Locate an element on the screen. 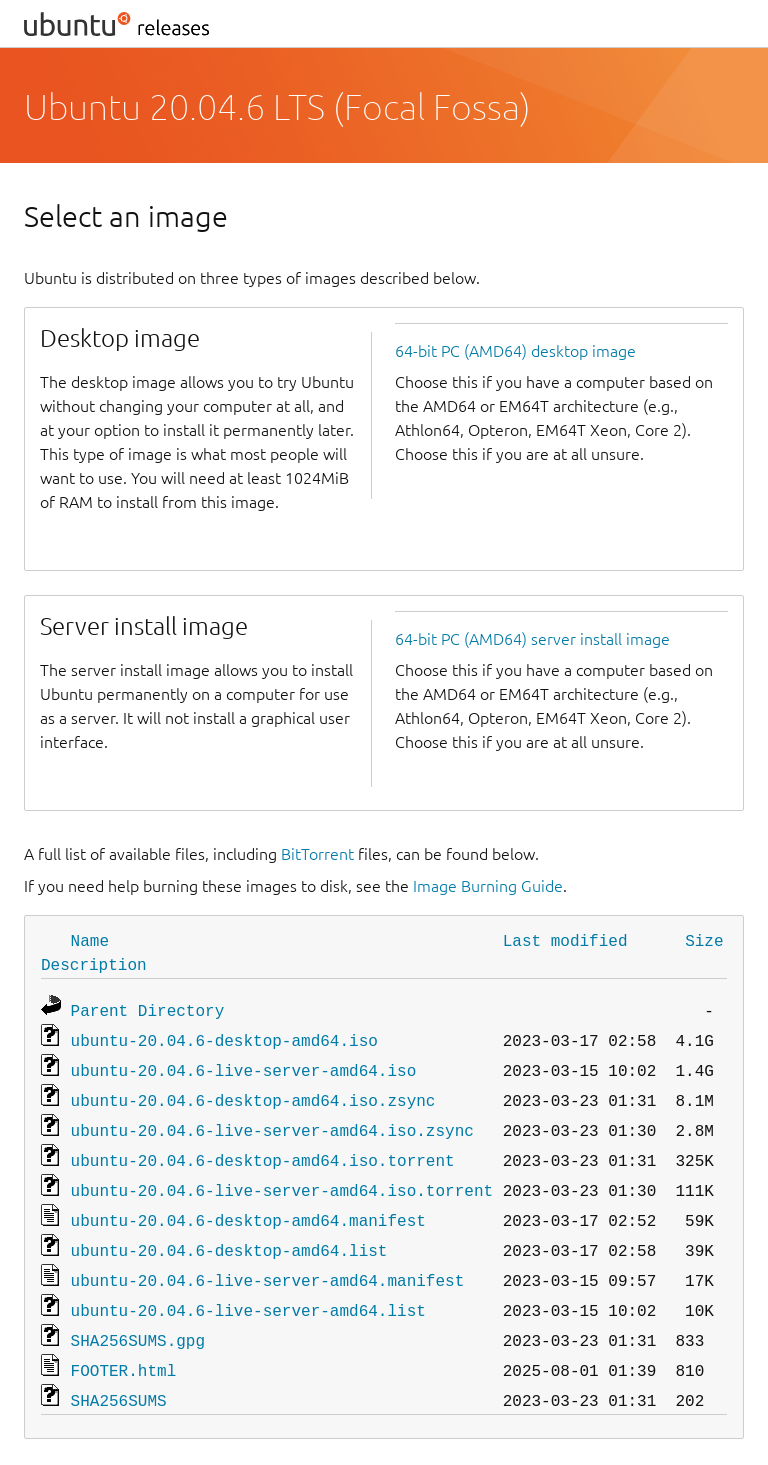 Image resolution: width=768 pixels, height=1465 pixels. Last modified is located at coordinates (565, 940).